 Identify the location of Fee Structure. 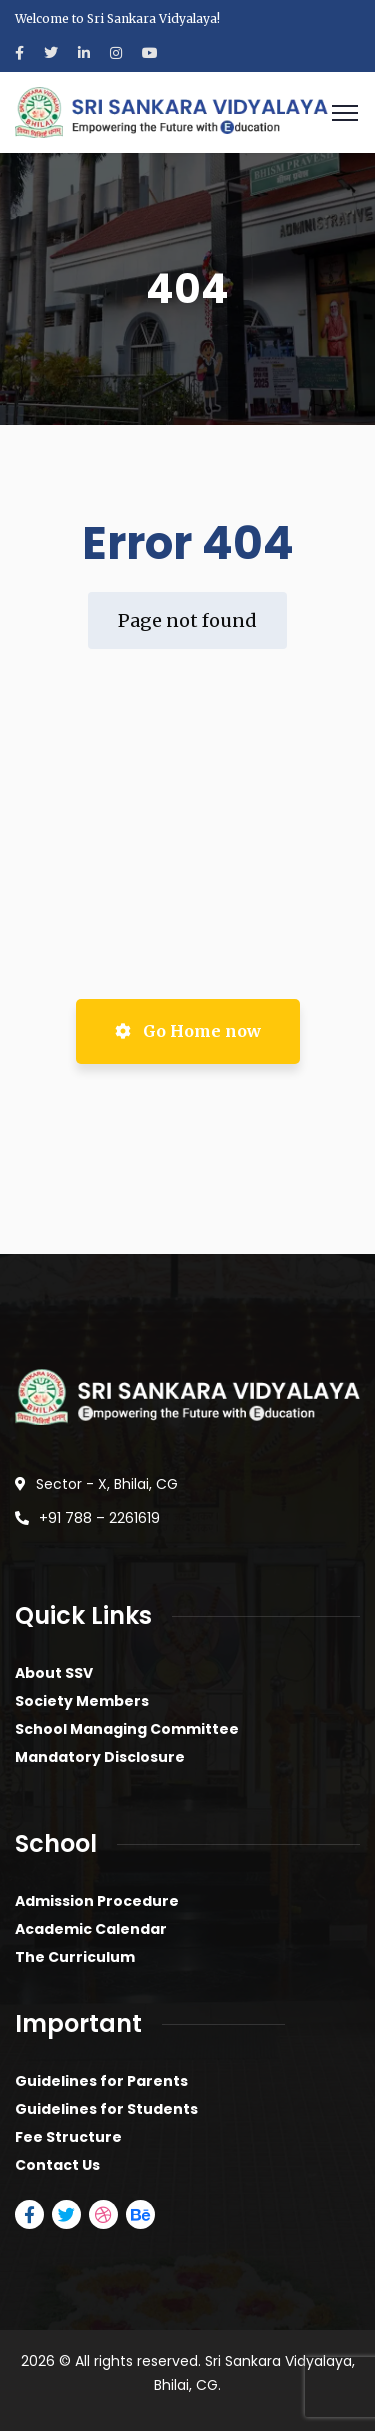
(68, 2137).